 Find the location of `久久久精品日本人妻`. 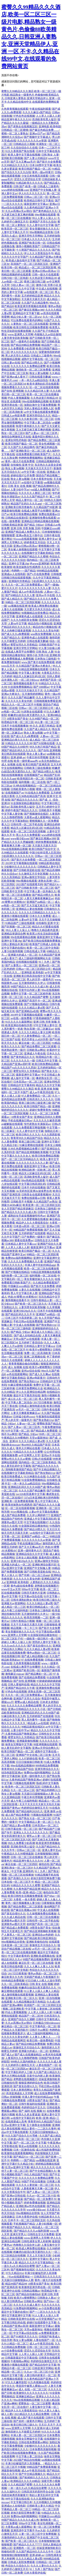

久久久精品日本人妻 is located at coordinates (37, 390).